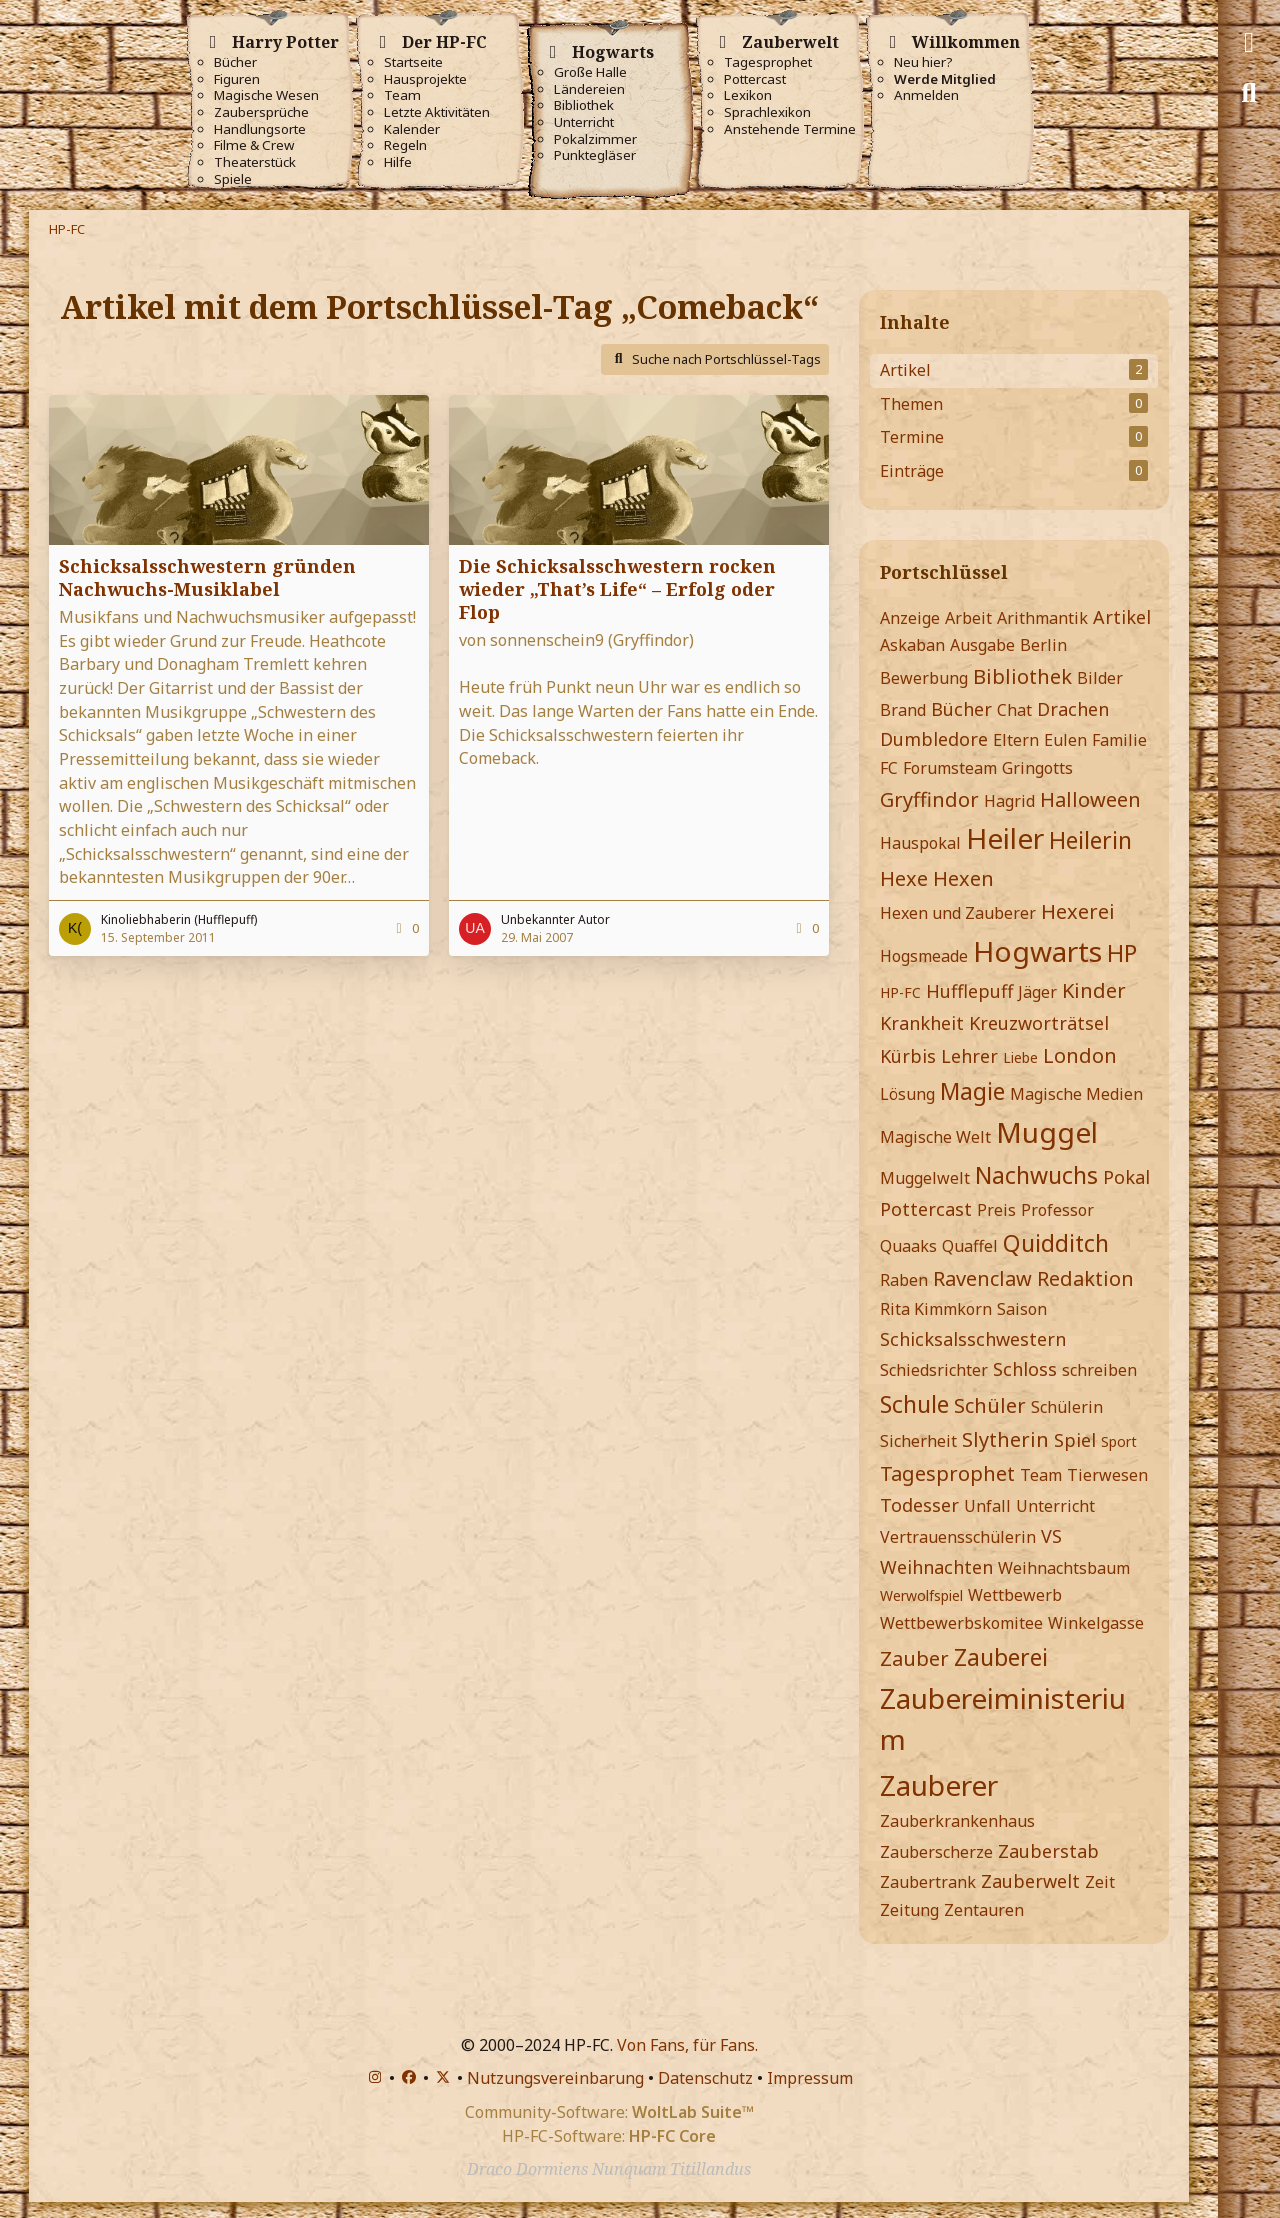 The image size is (1280, 2218). What do you see at coordinates (929, 799) in the screenshot?
I see `Gryffindor` at bounding box center [929, 799].